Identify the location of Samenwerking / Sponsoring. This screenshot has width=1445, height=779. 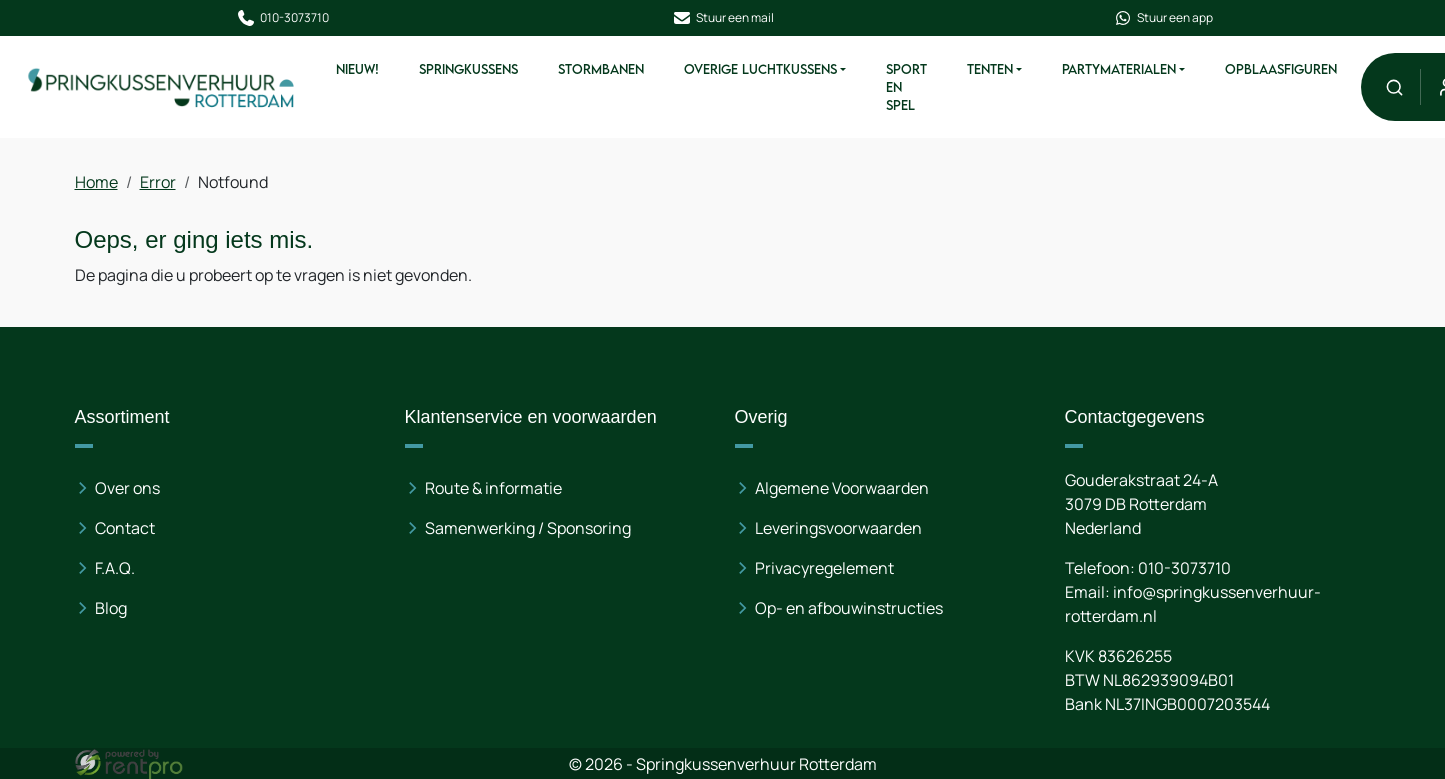
(528, 528).